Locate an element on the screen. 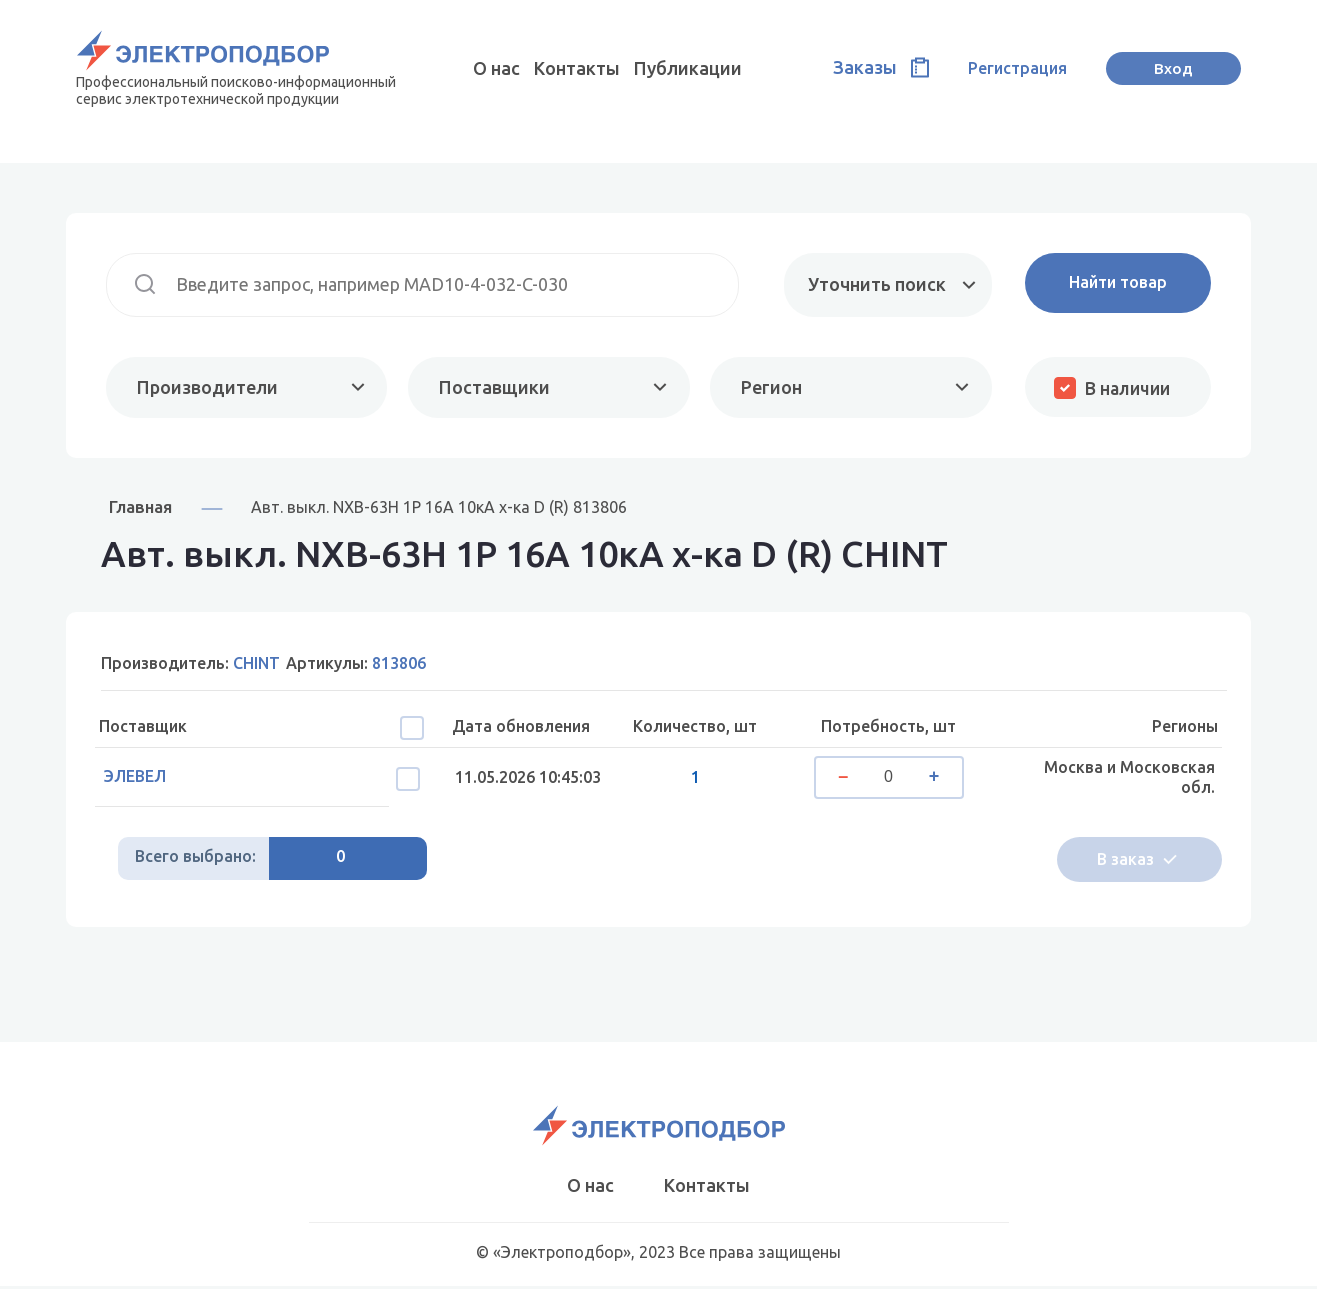  Вход is located at coordinates (1173, 68).